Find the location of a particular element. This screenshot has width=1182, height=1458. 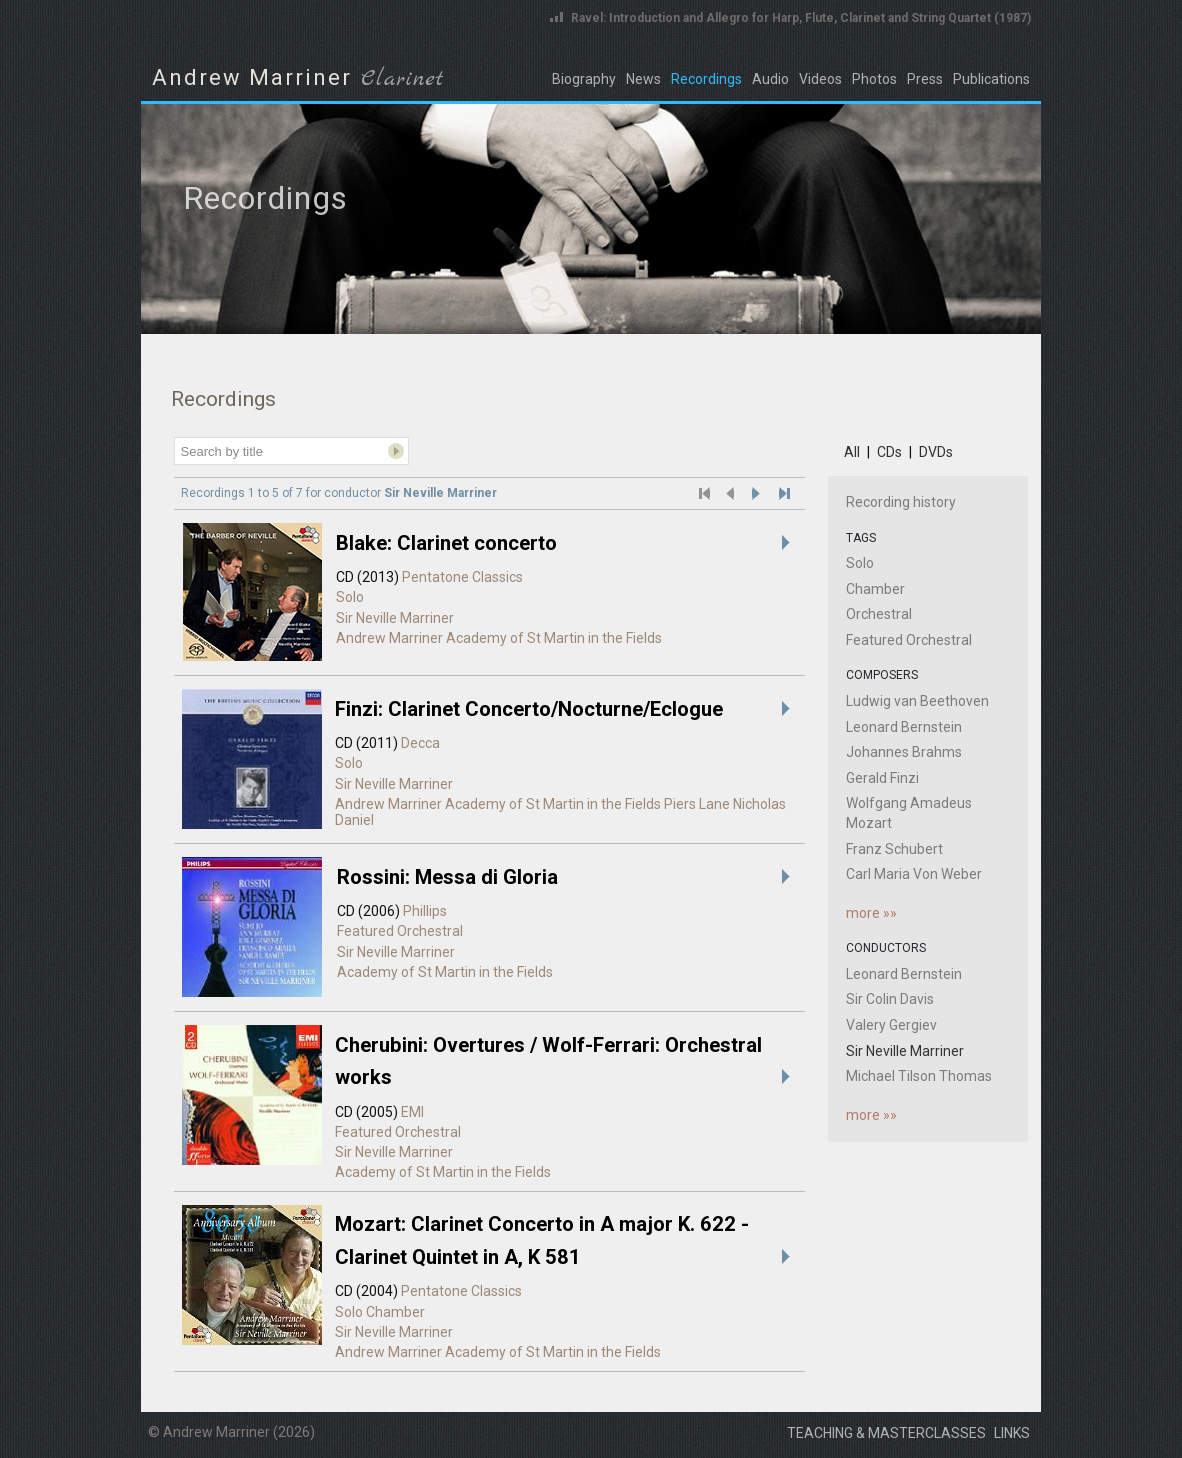

News is located at coordinates (643, 79).